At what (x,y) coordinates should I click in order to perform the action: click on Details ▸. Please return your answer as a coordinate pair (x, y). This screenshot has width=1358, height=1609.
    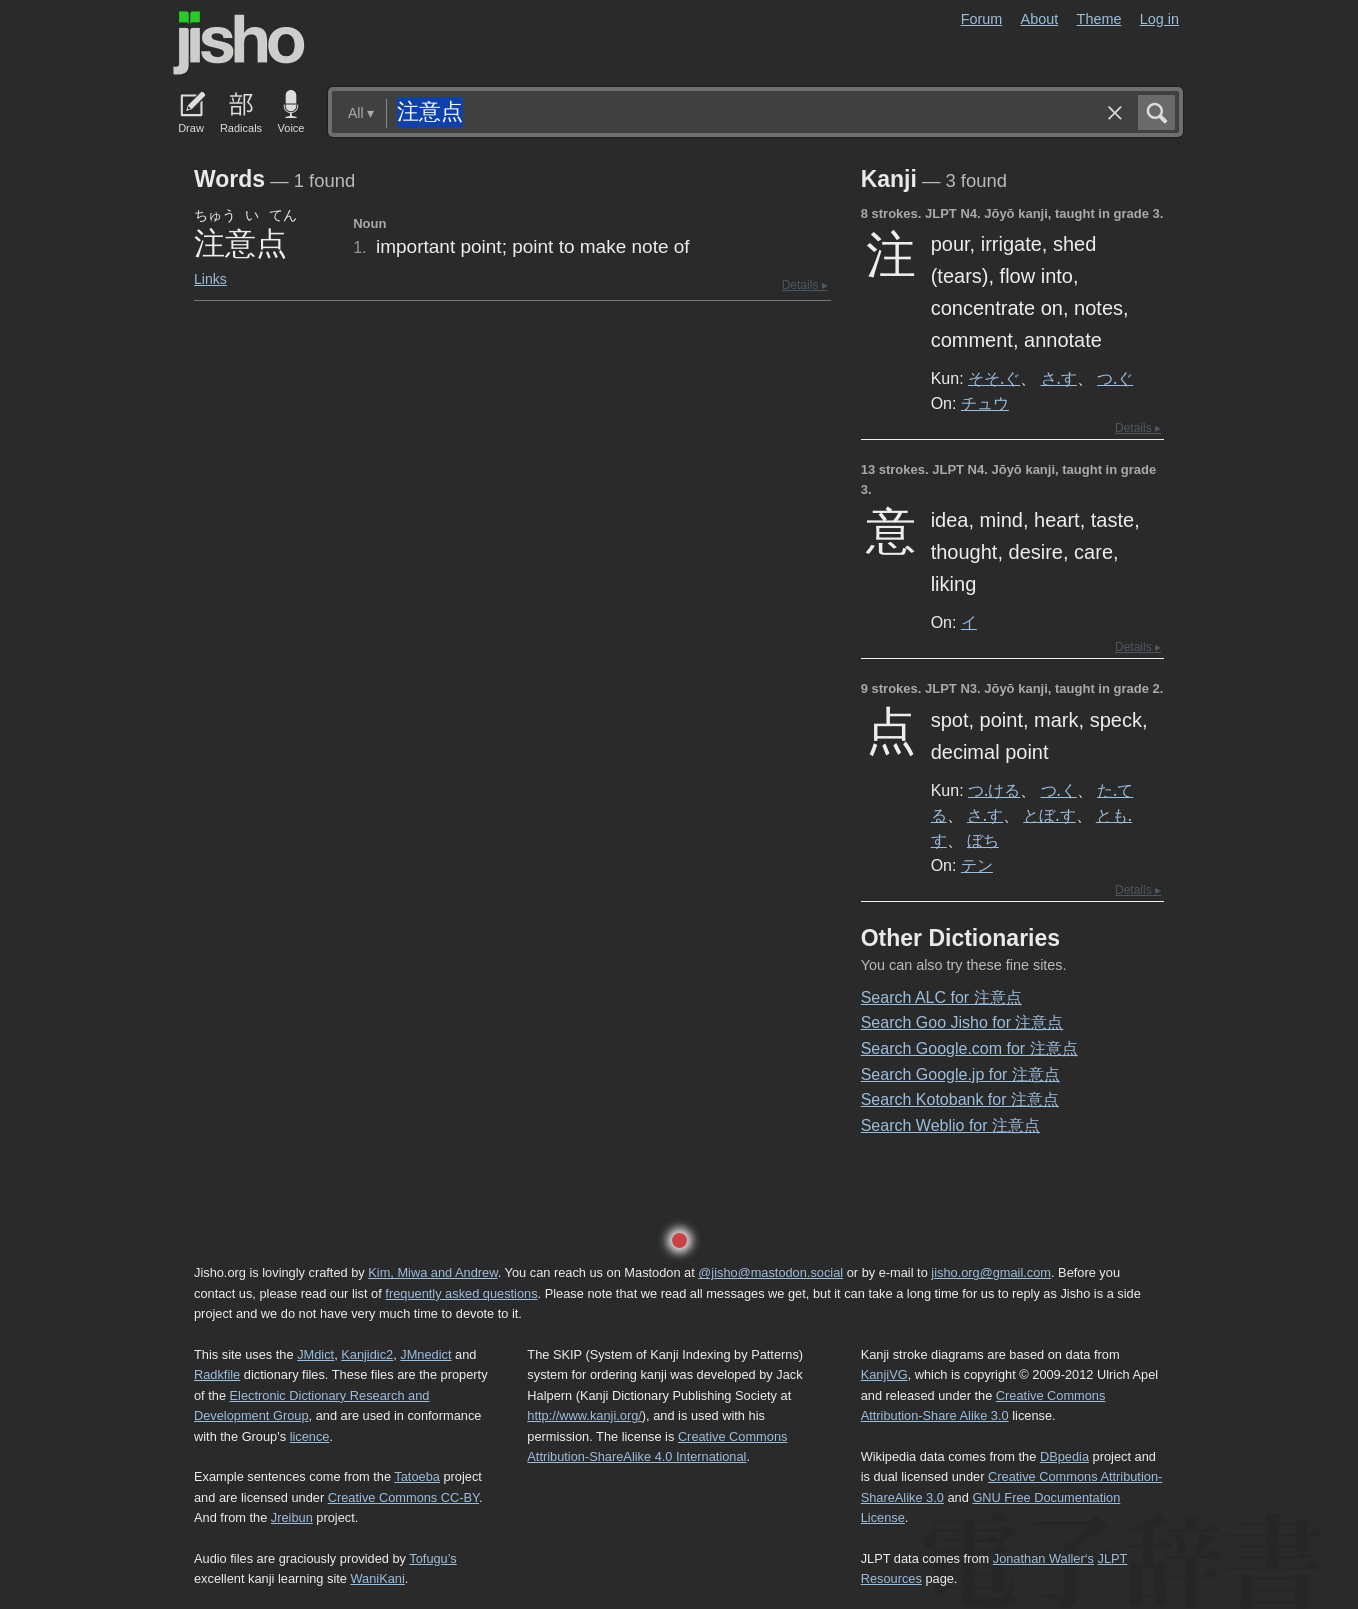
    Looking at the image, I should click on (805, 285).